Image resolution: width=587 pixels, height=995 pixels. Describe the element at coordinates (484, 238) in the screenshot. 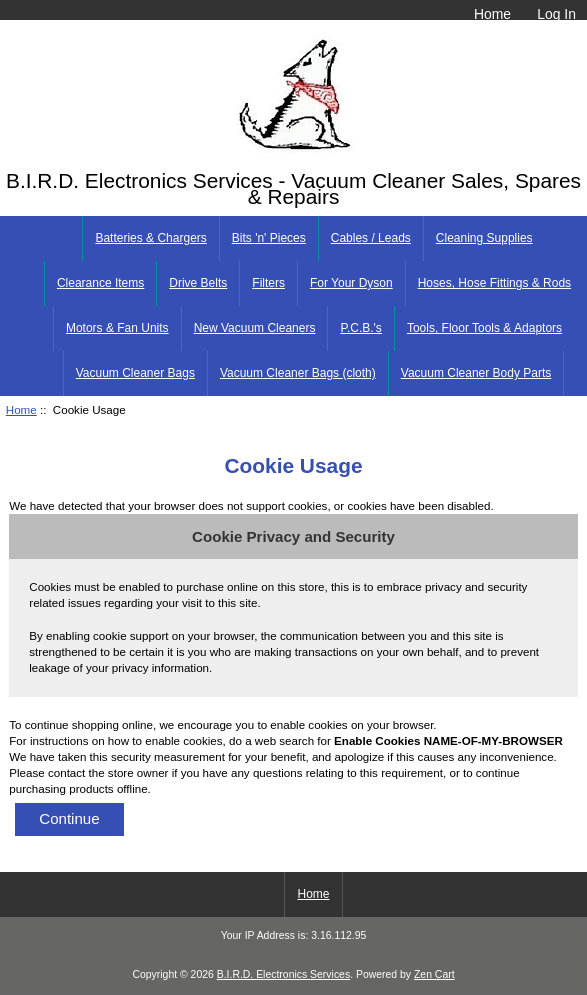

I see `Cleaning Supplies` at that location.